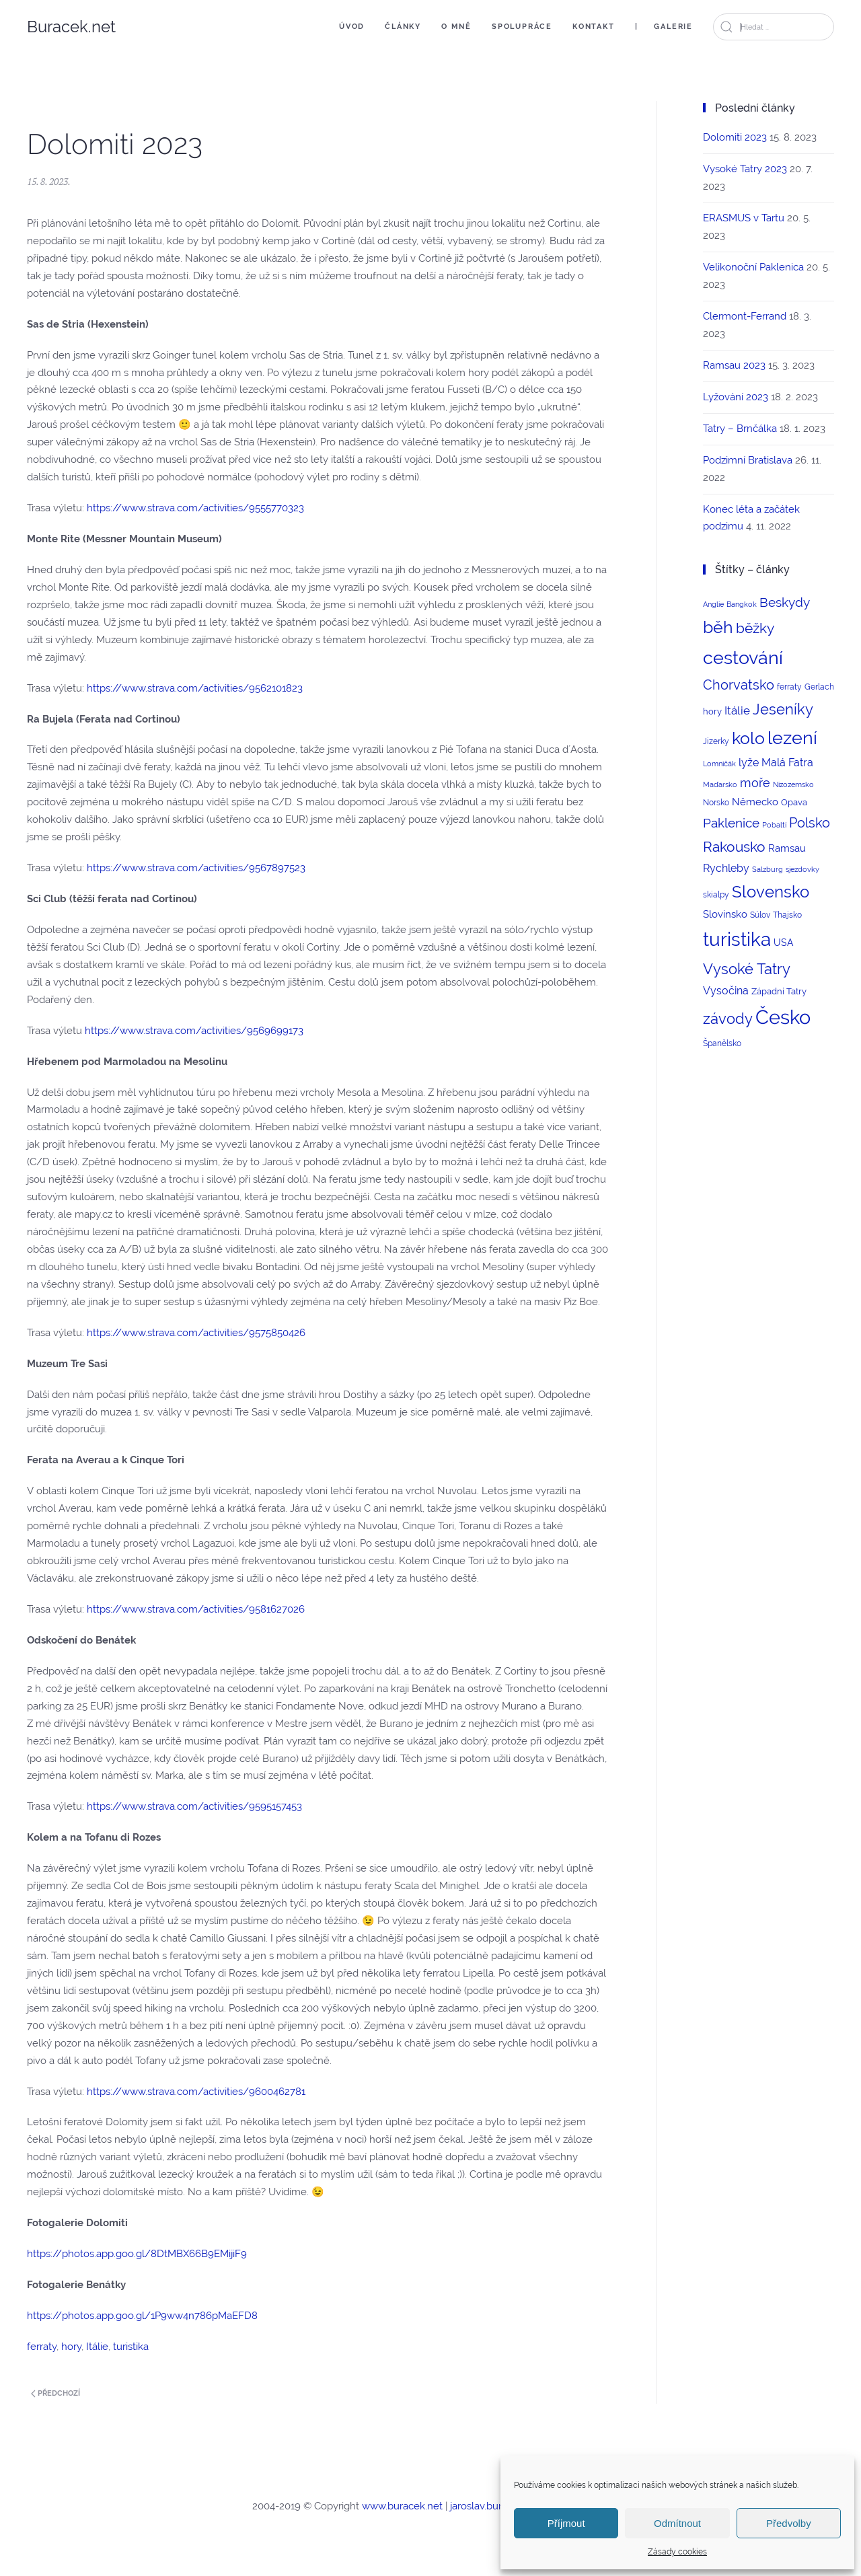 Image resolution: width=861 pixels, height=2576 pixels. What do you see at coordinates (748, 738) in the screenshot?
I see `kolo [kolo (54 položek)]` at bounding box center [748, 738].